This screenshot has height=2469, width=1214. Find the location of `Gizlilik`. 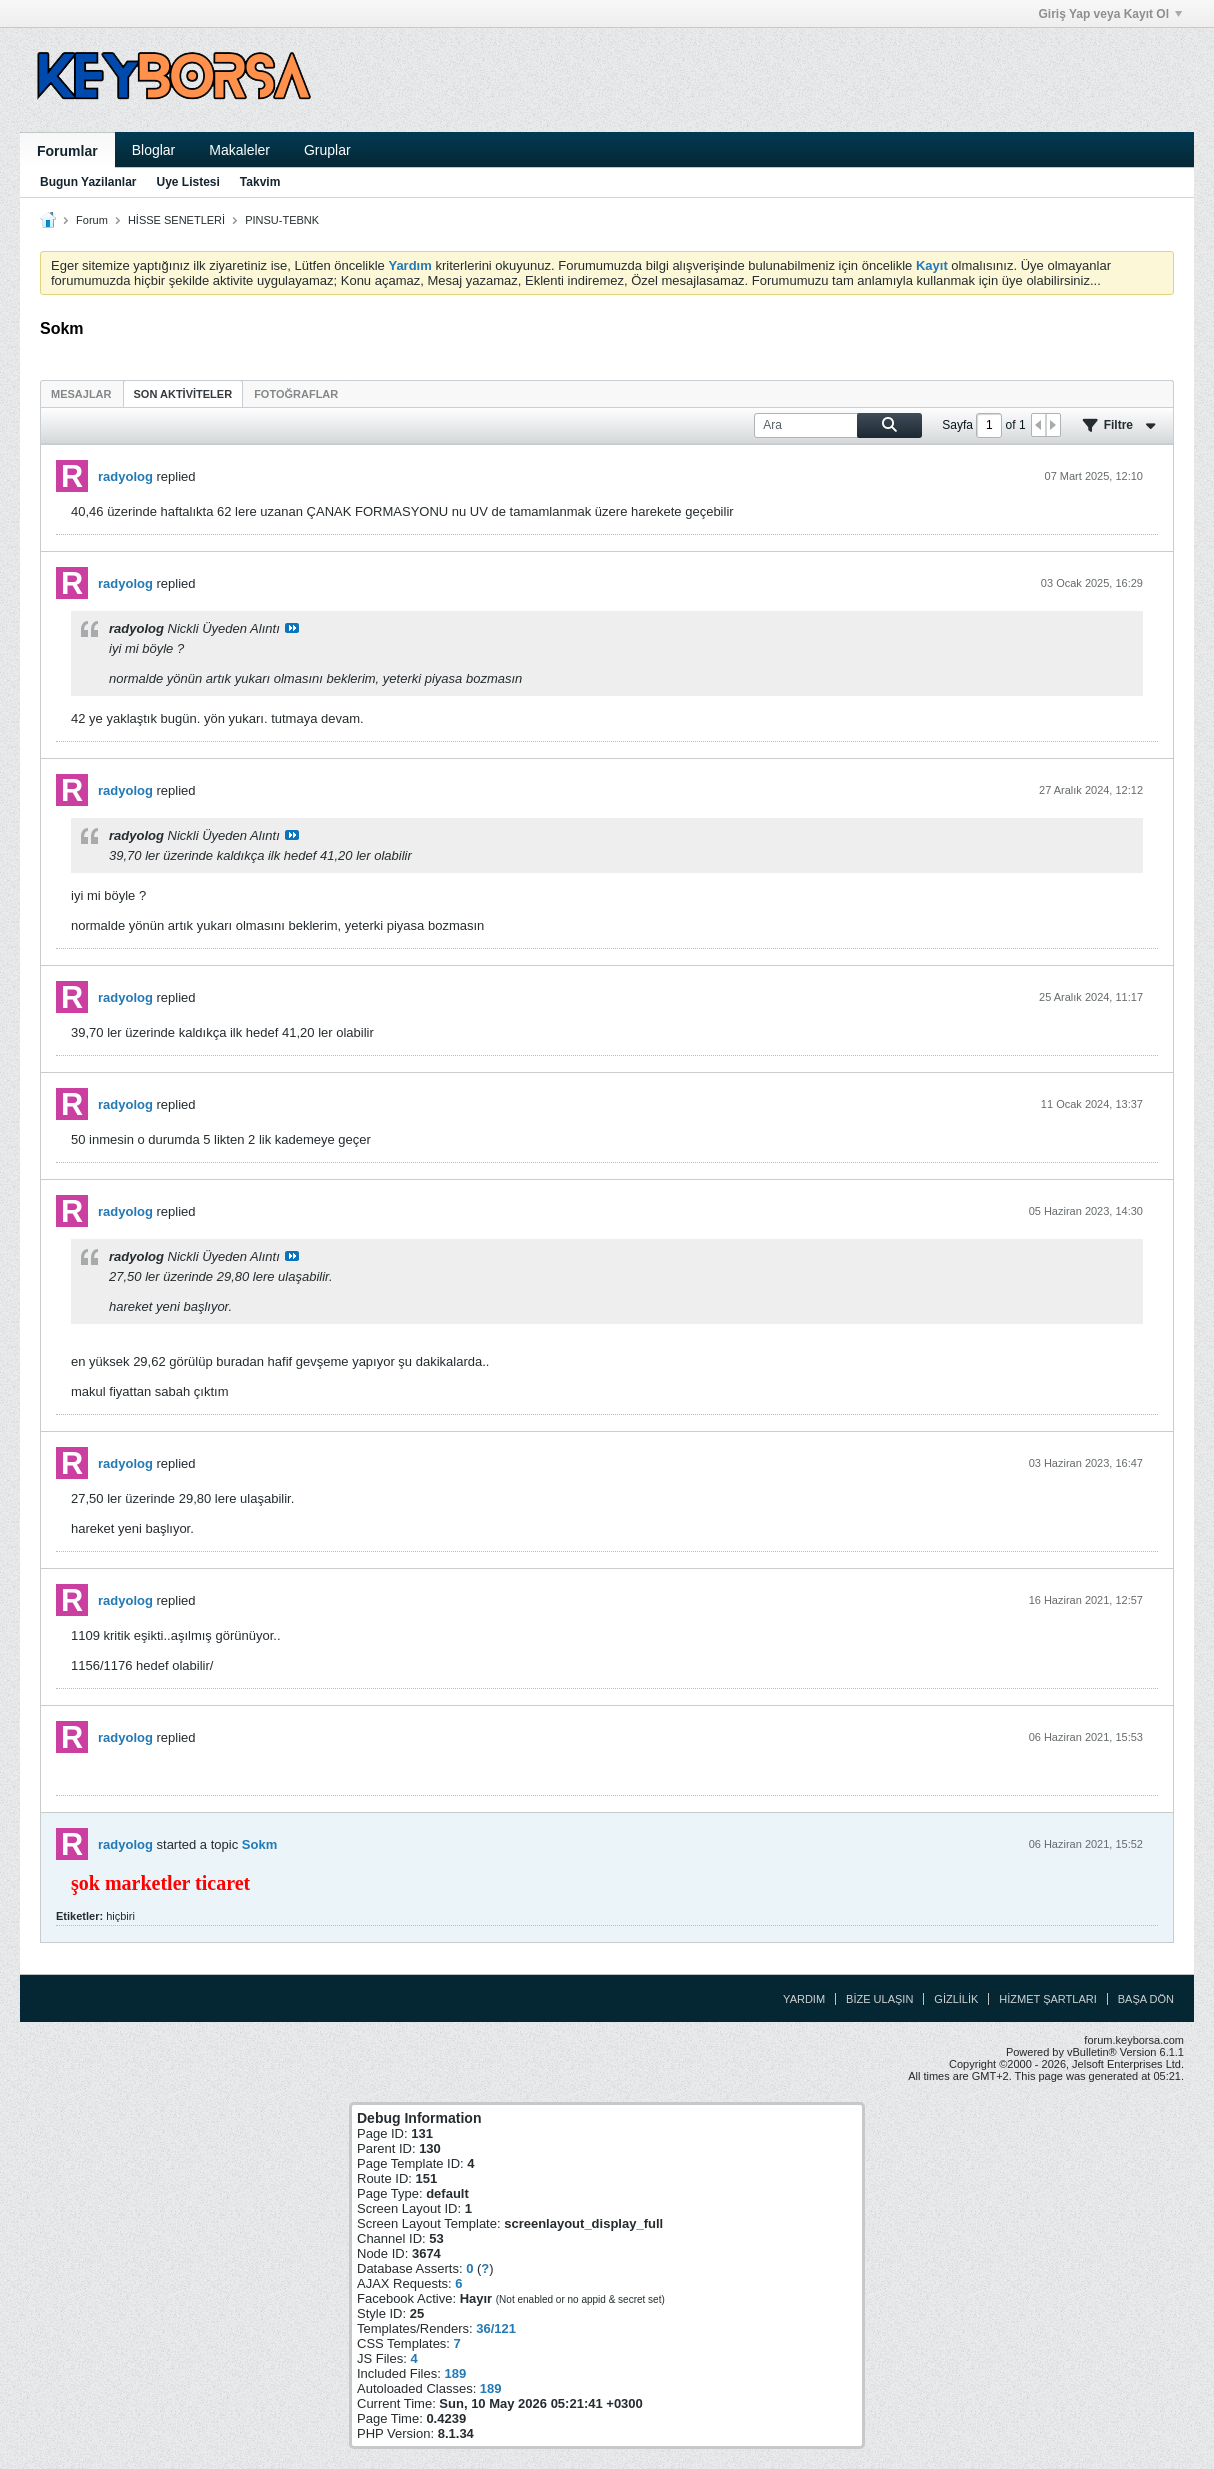

Gizlilik is located at coordinates (956, 1999).